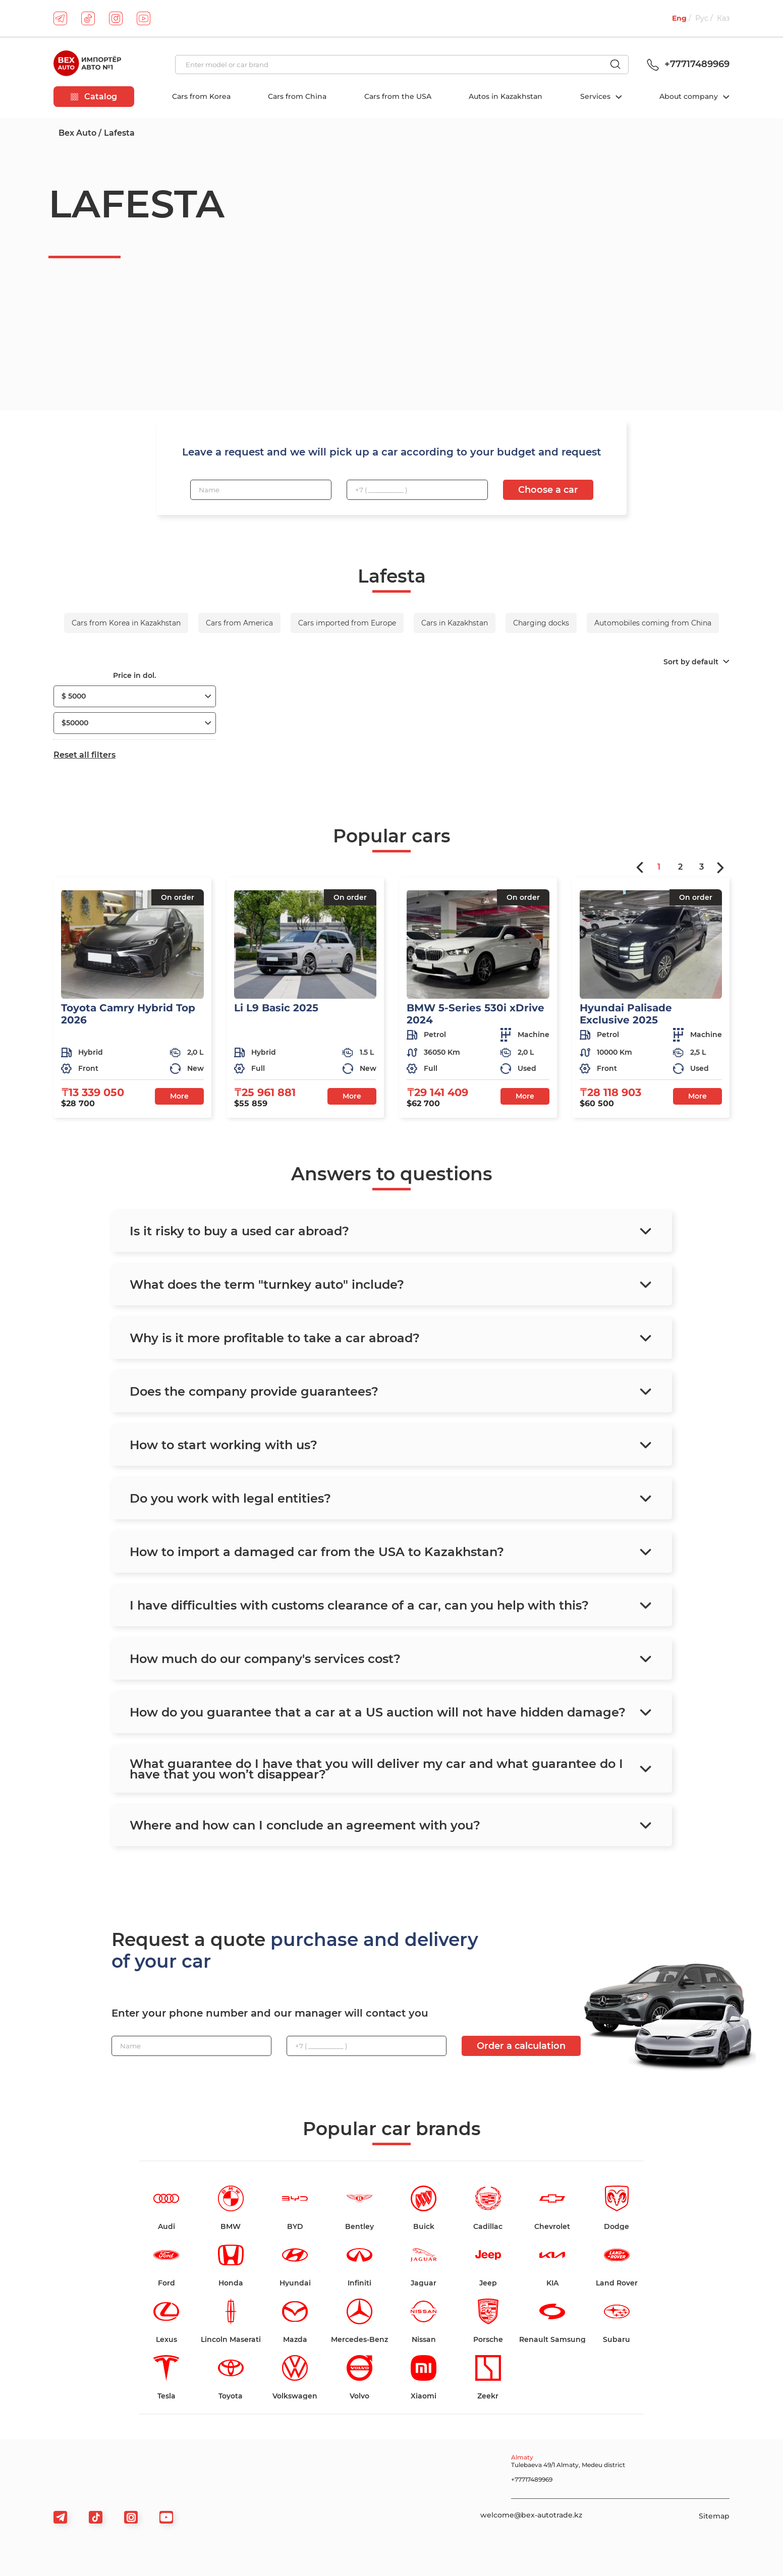 This screenshot has width=783, height=2576. Describe the element at coordinates (689, 96) in the screenshot. I see `About company` at that location.